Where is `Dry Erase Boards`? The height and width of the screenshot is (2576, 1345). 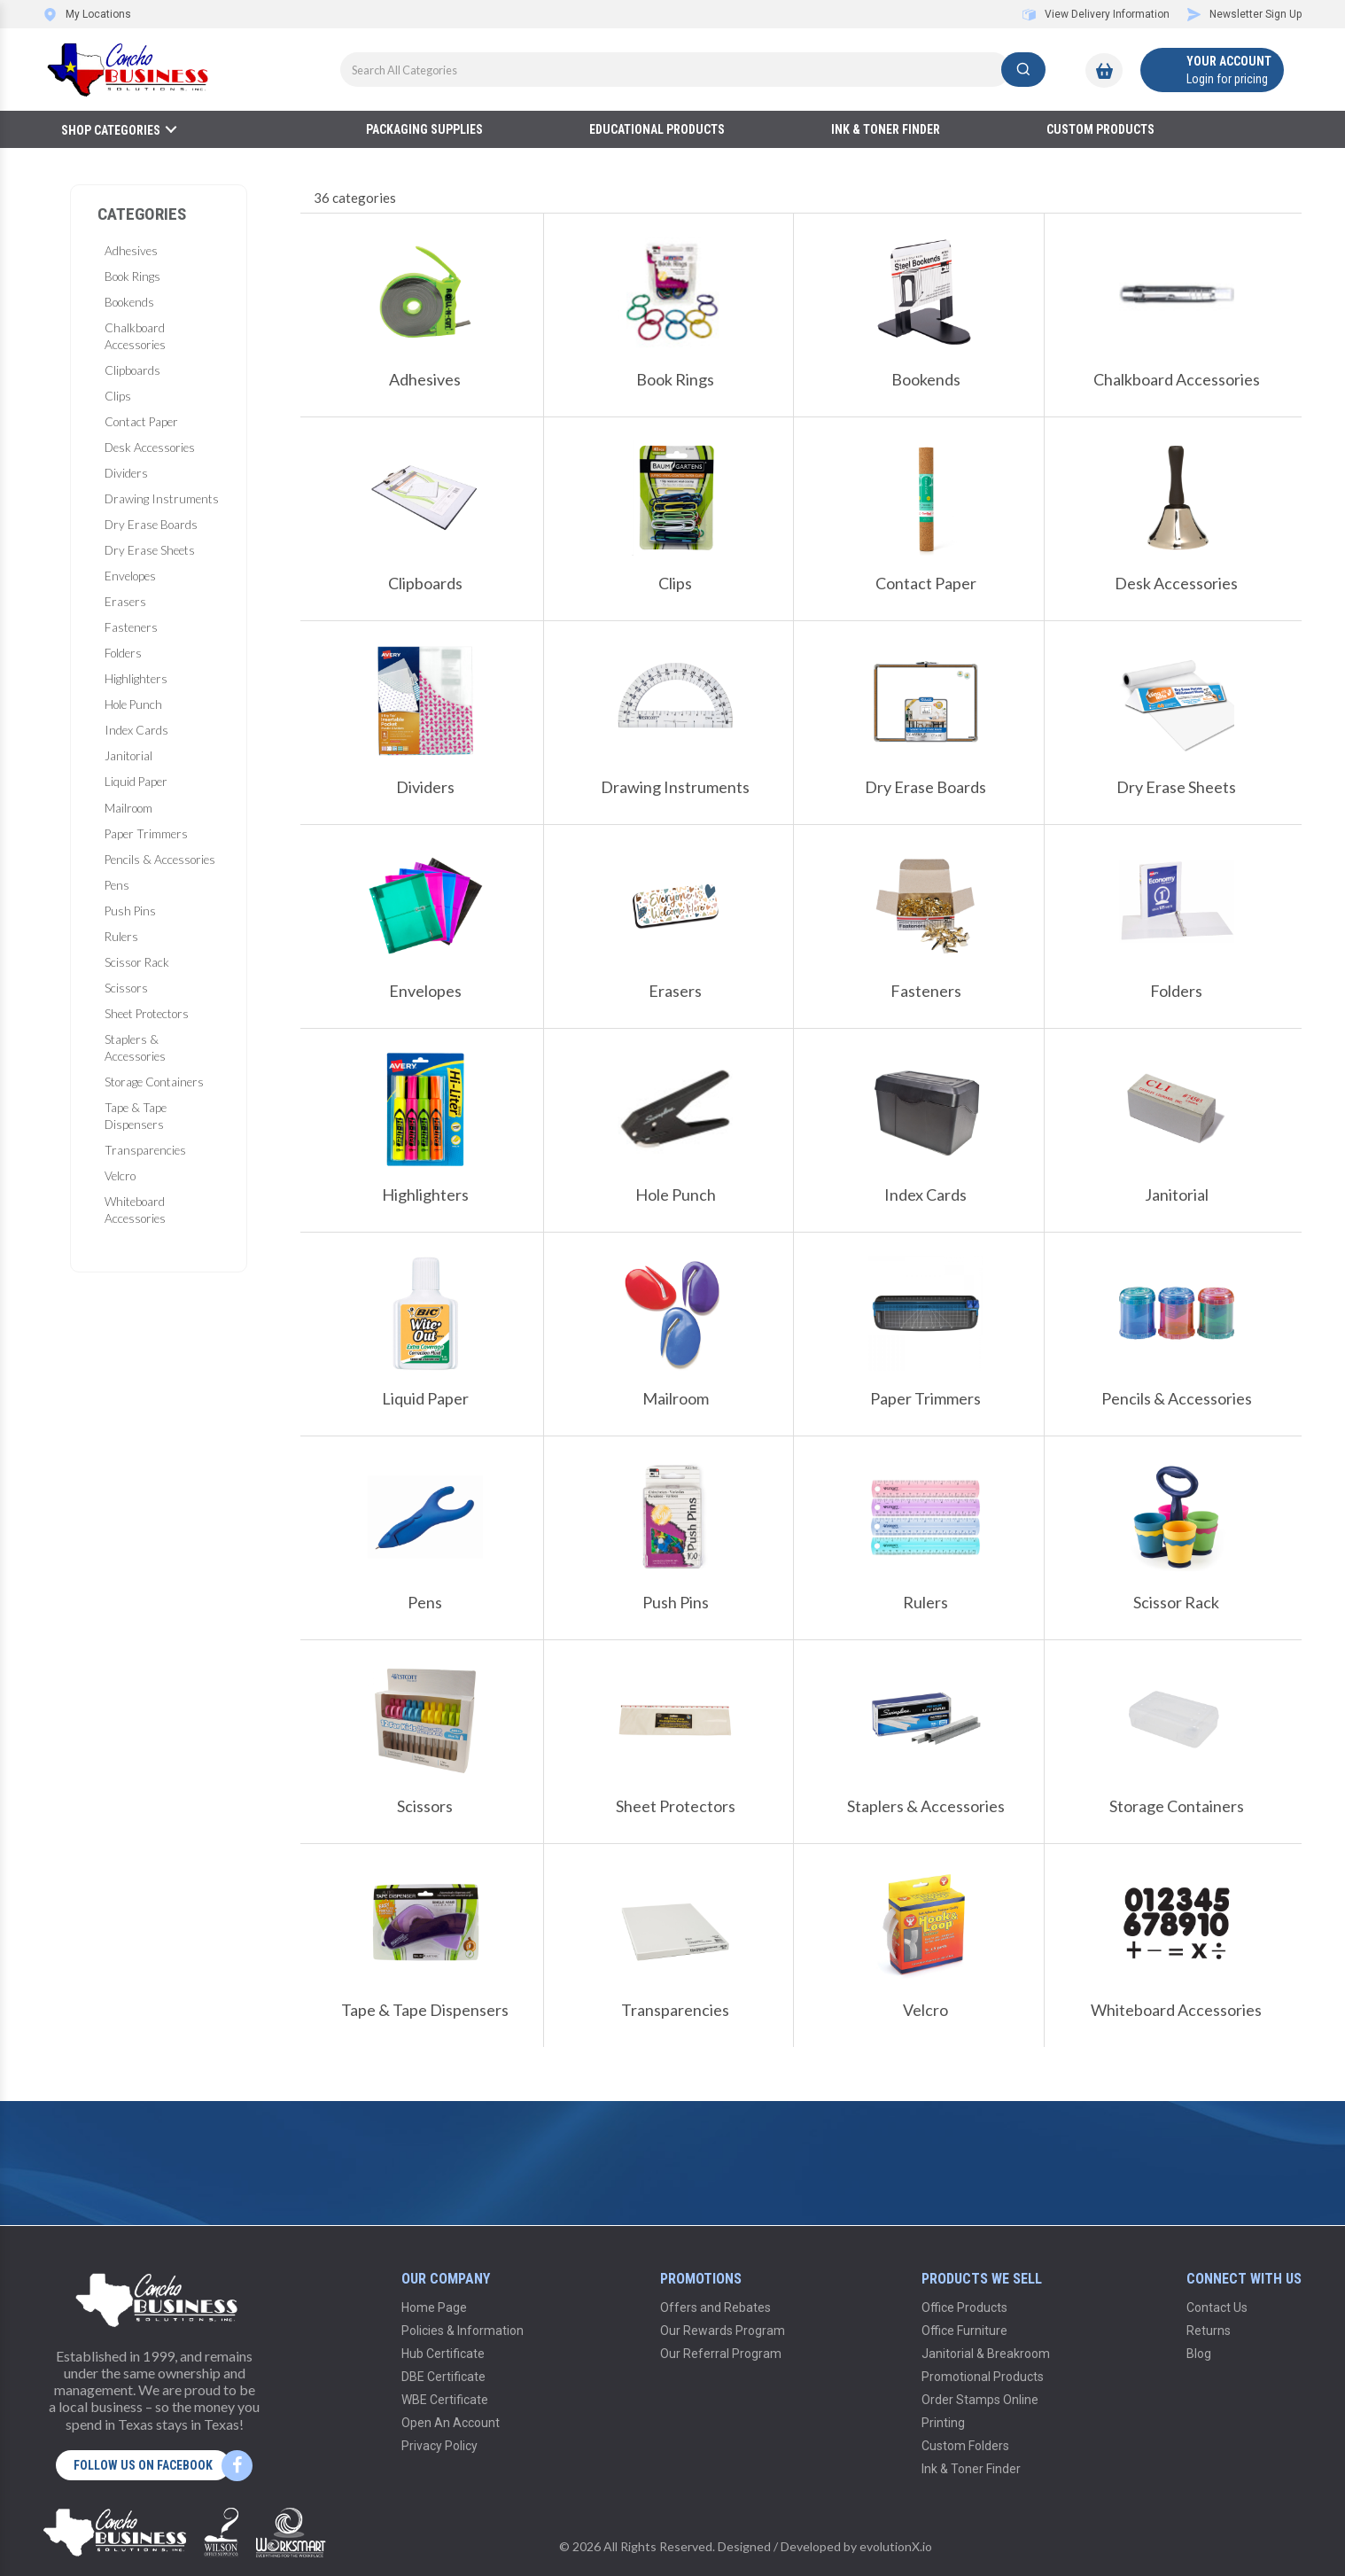
Dry Erase Boards is located at coordinates (151, 525).